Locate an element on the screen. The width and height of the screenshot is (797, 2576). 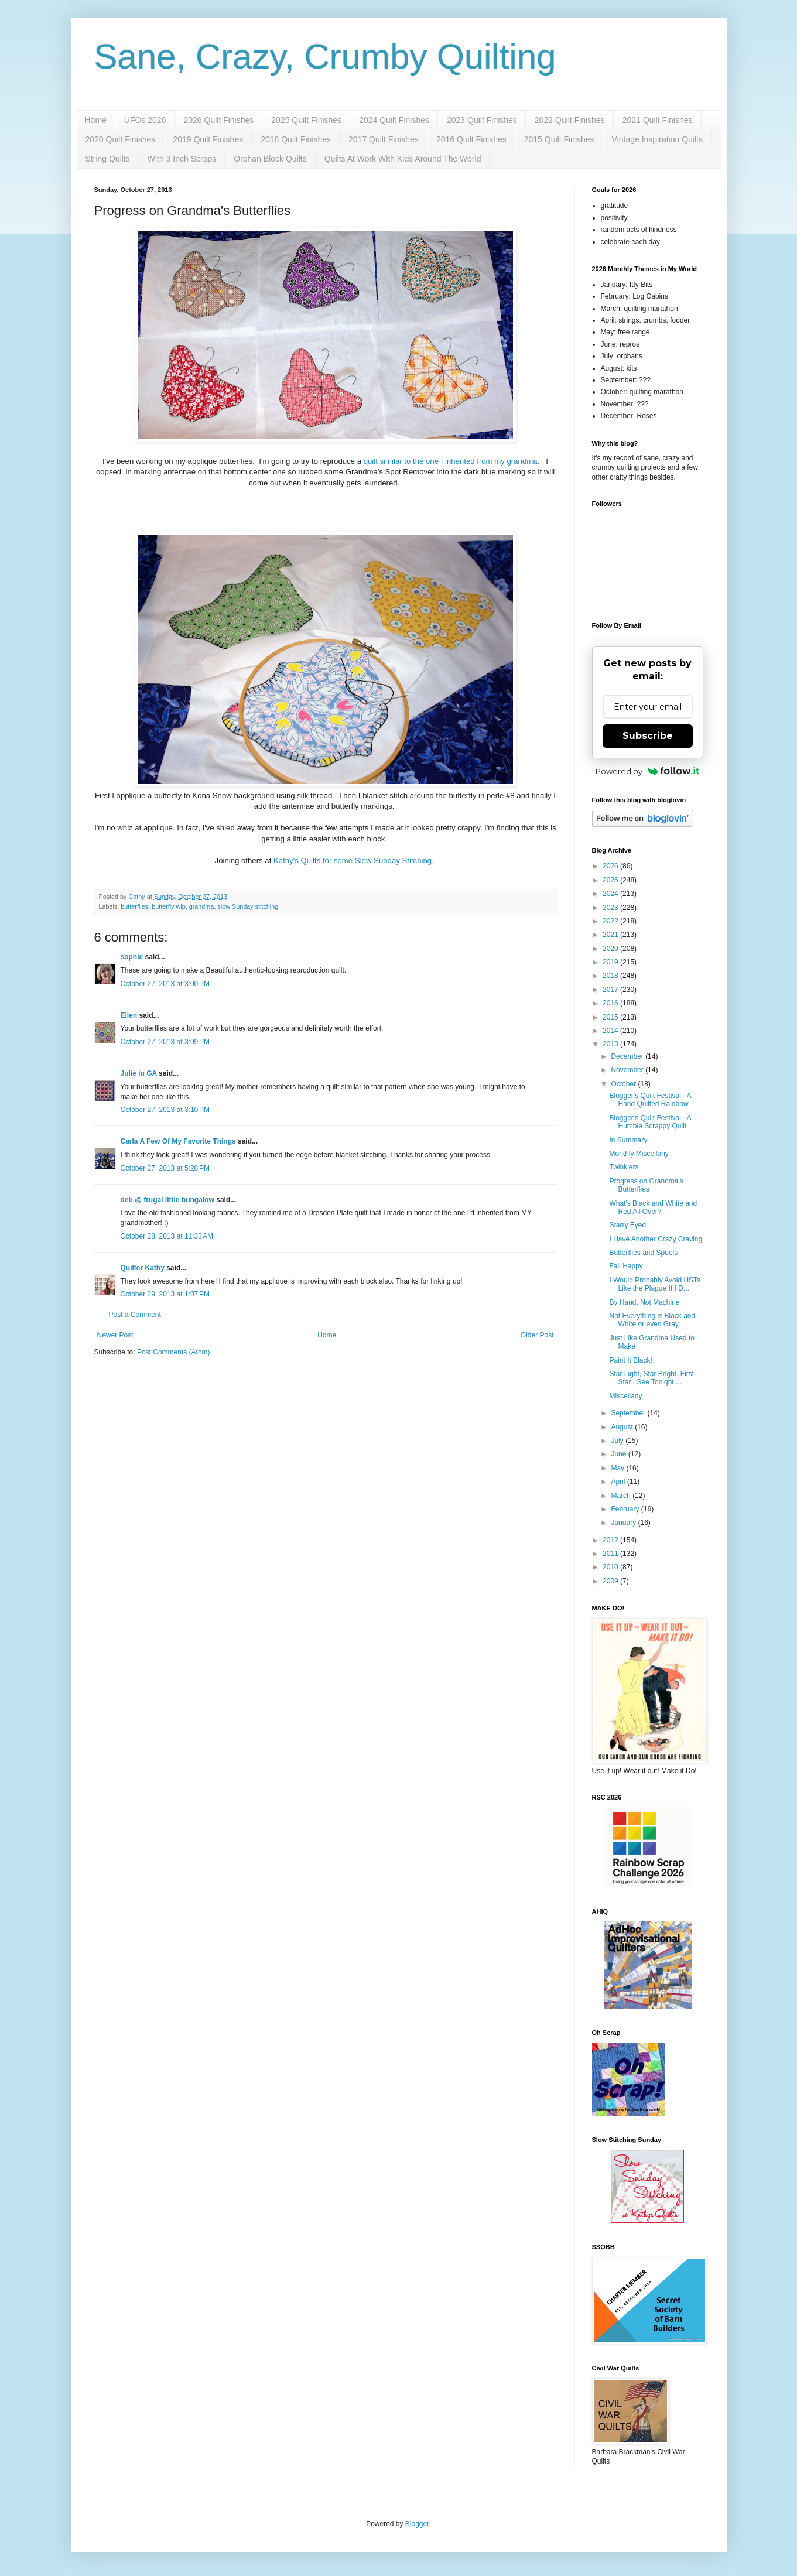
Vintage Inspiration Quilts is located at coordinates (657, 139).